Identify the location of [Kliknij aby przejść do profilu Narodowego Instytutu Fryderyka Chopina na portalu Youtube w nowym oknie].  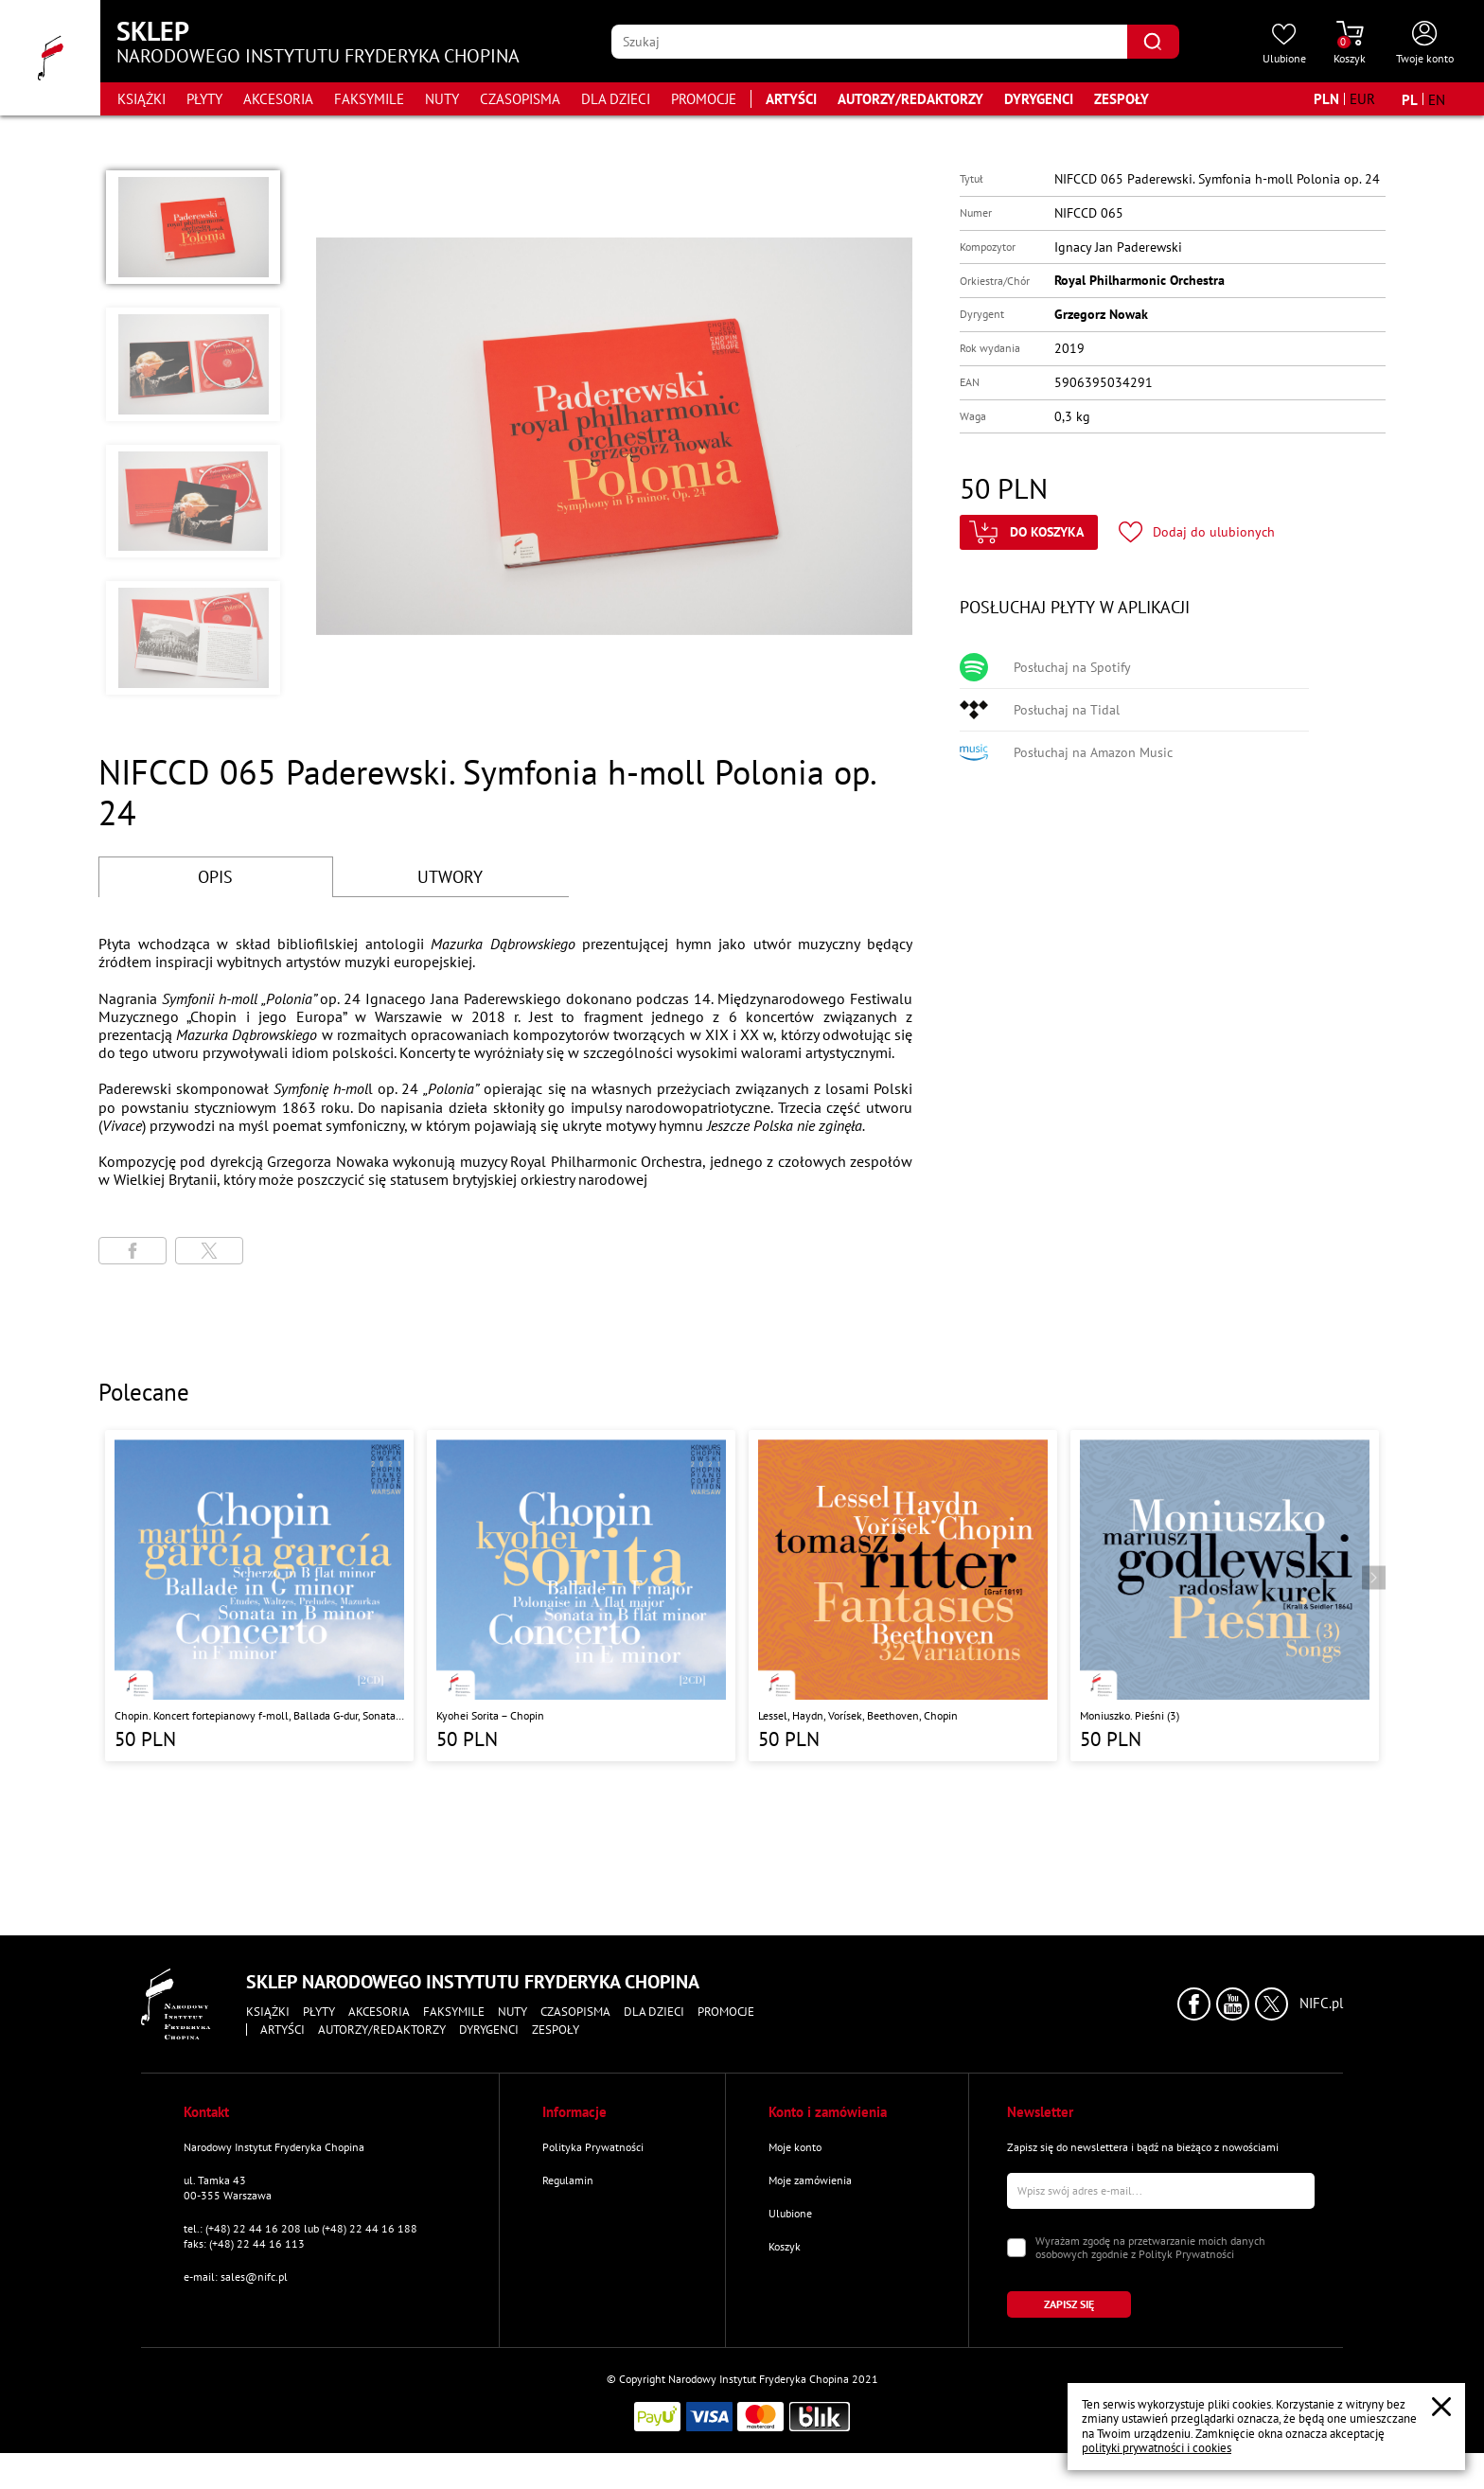
(1232, 2004).